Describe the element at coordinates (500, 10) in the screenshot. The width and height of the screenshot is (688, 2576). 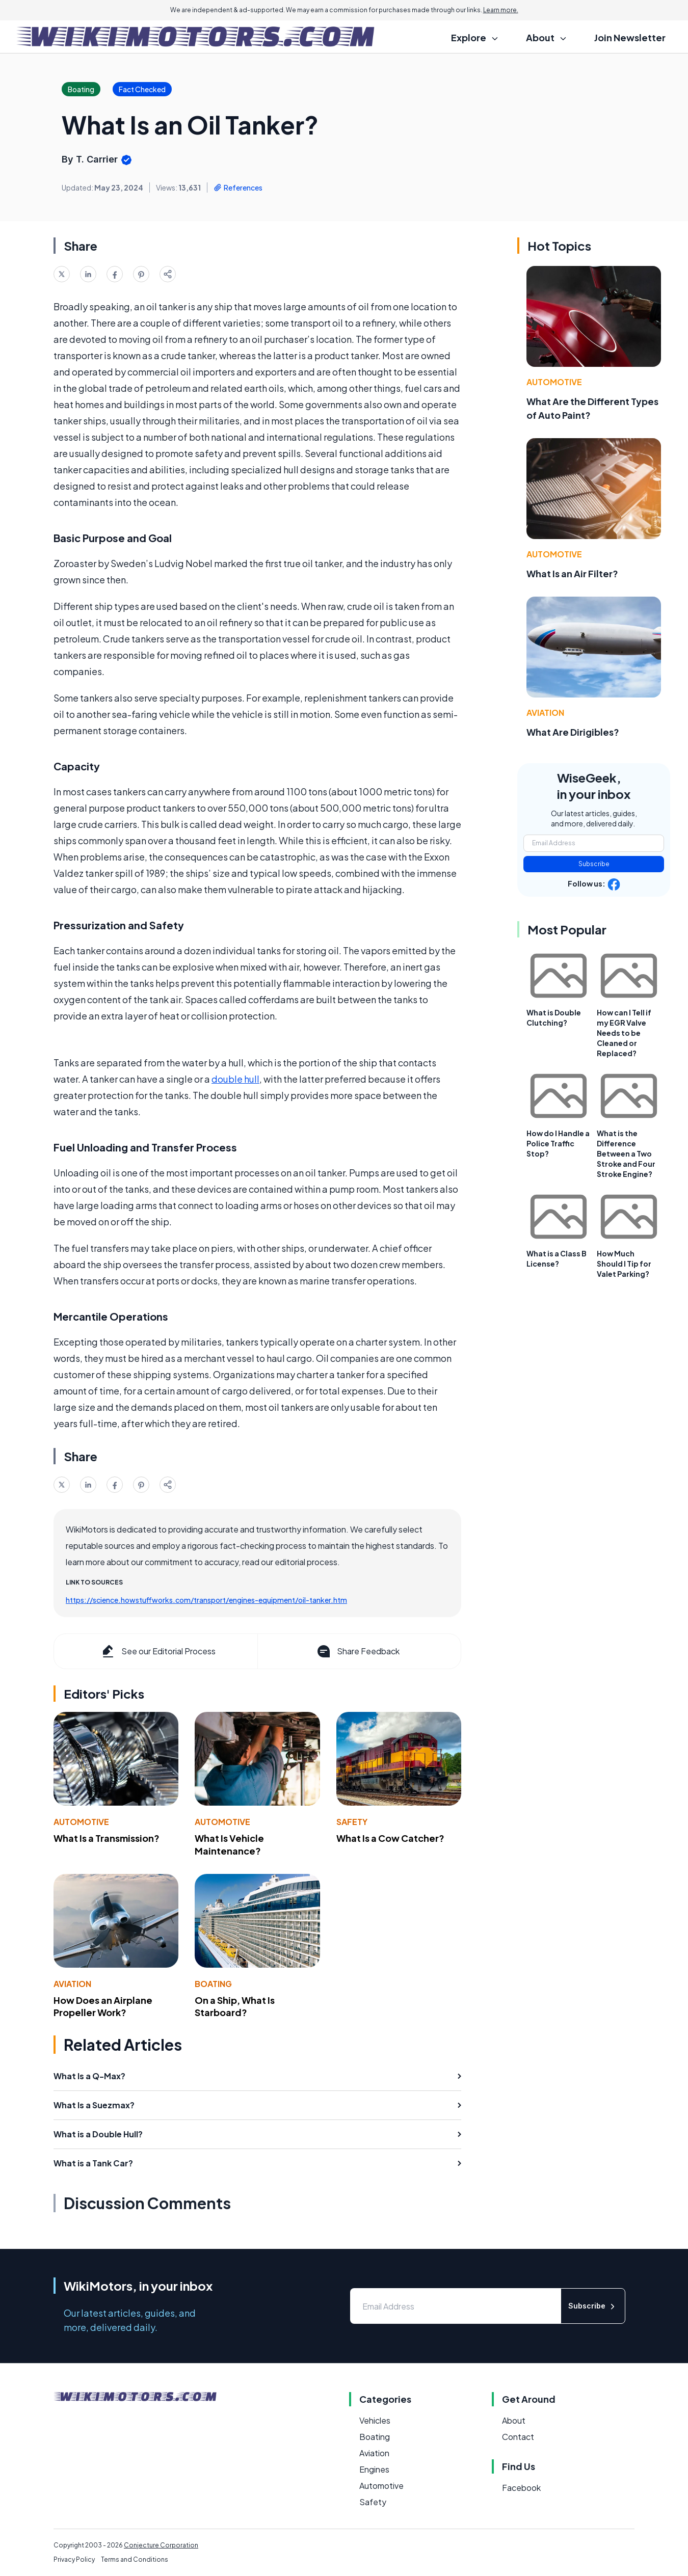
I see `Learn more.` at that location.